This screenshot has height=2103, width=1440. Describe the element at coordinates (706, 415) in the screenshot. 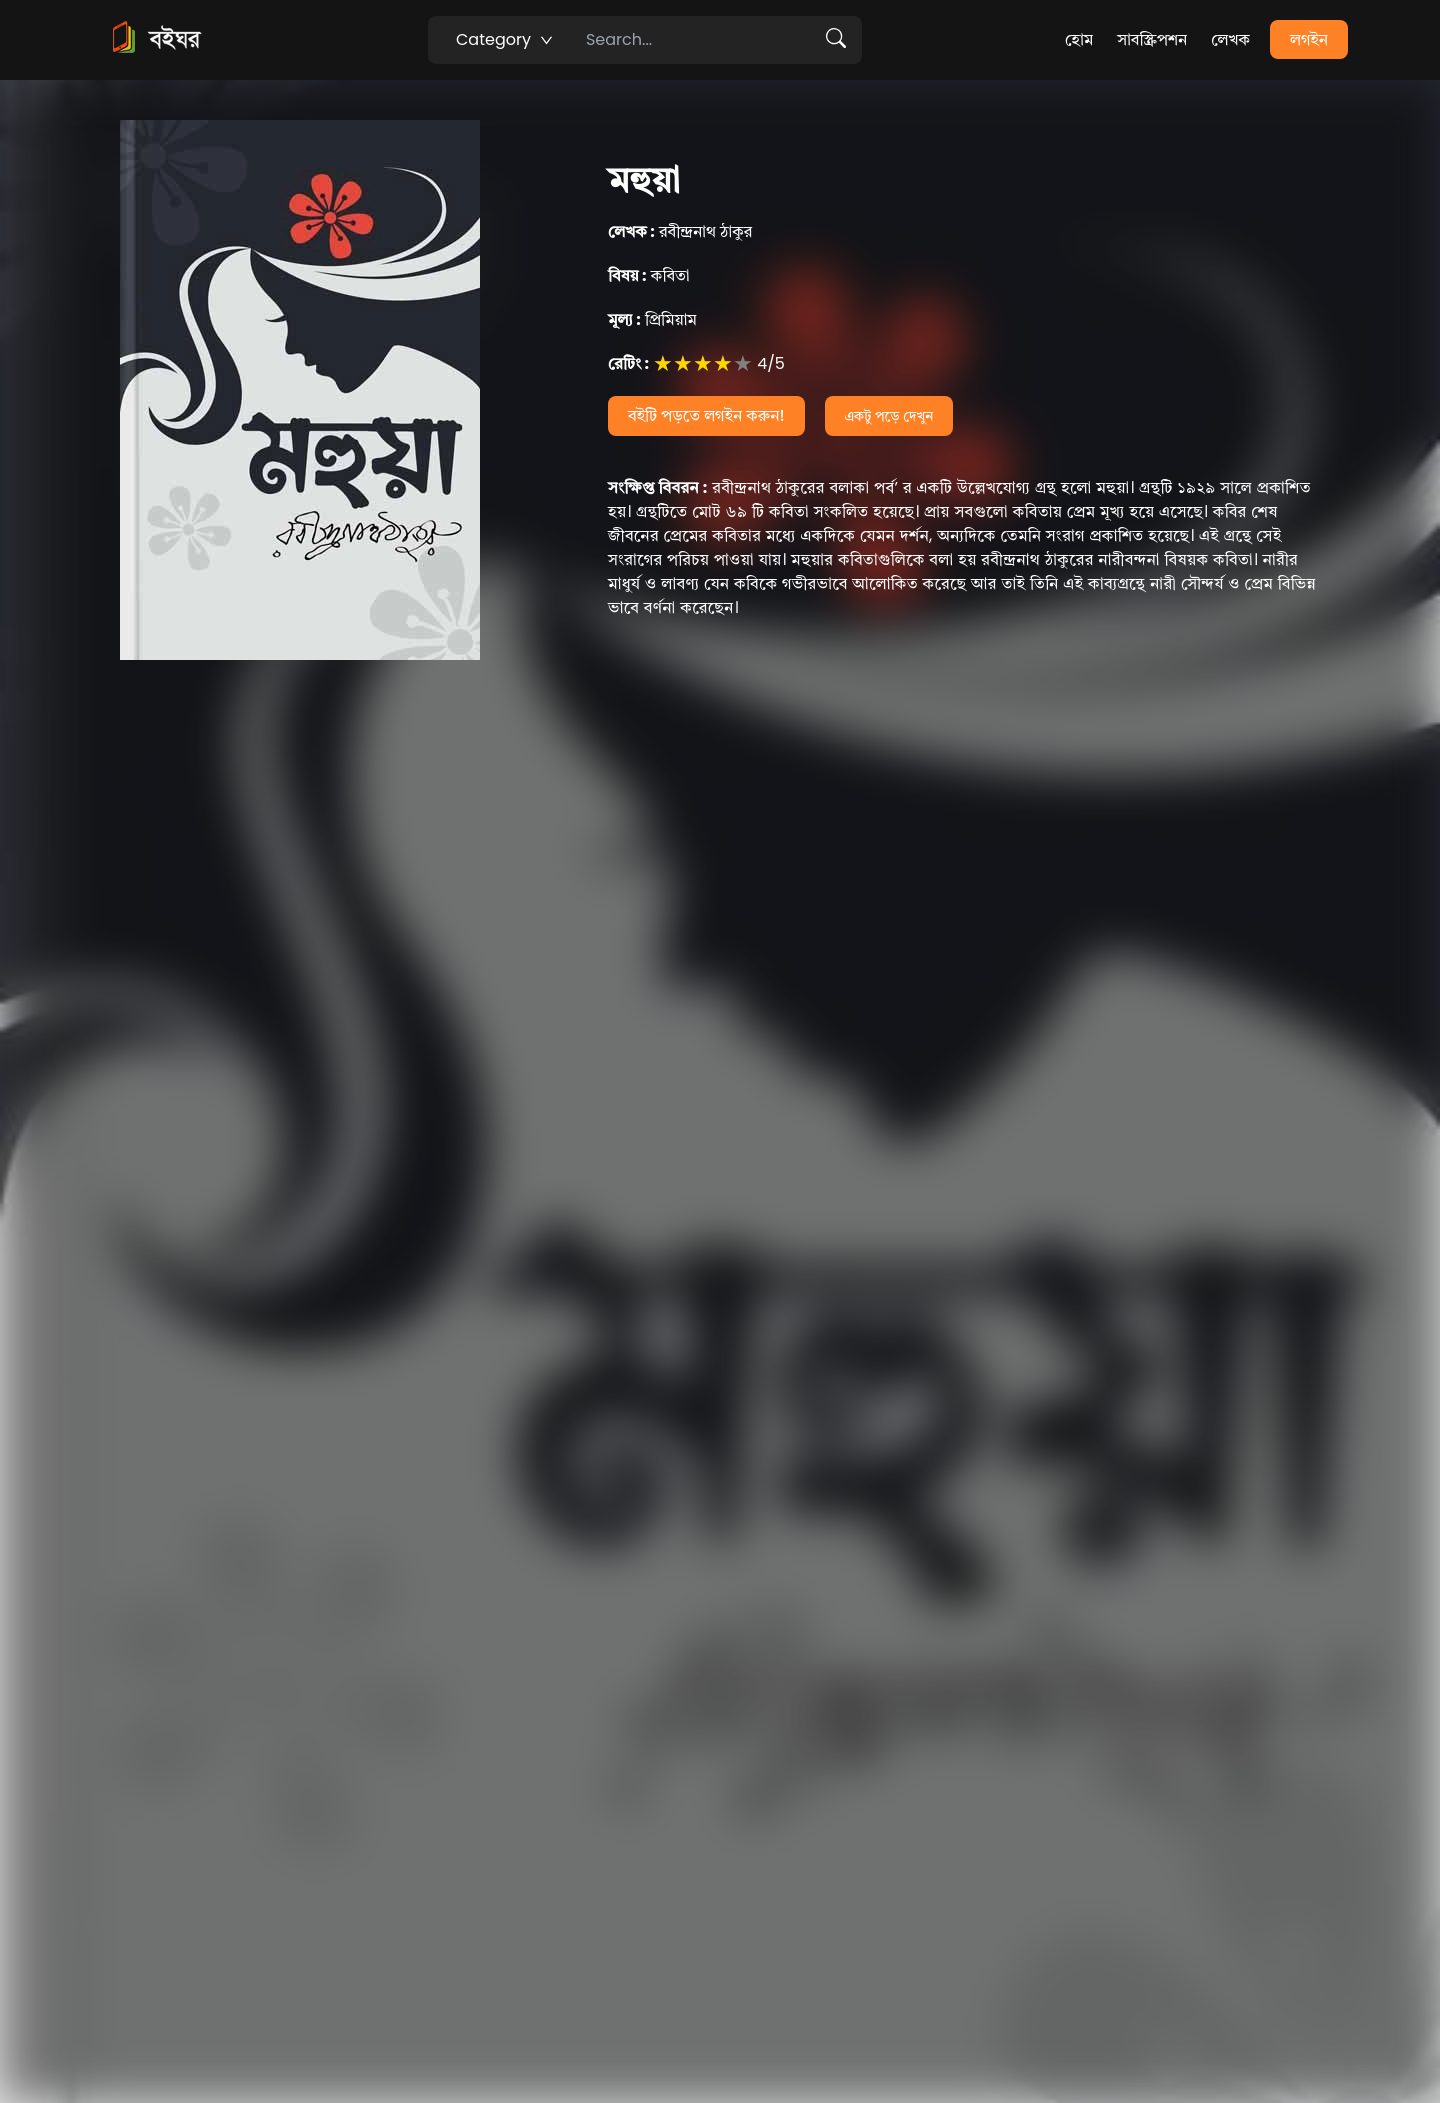

I see `বইটি পড়তে লগইন করুন!` at that location.